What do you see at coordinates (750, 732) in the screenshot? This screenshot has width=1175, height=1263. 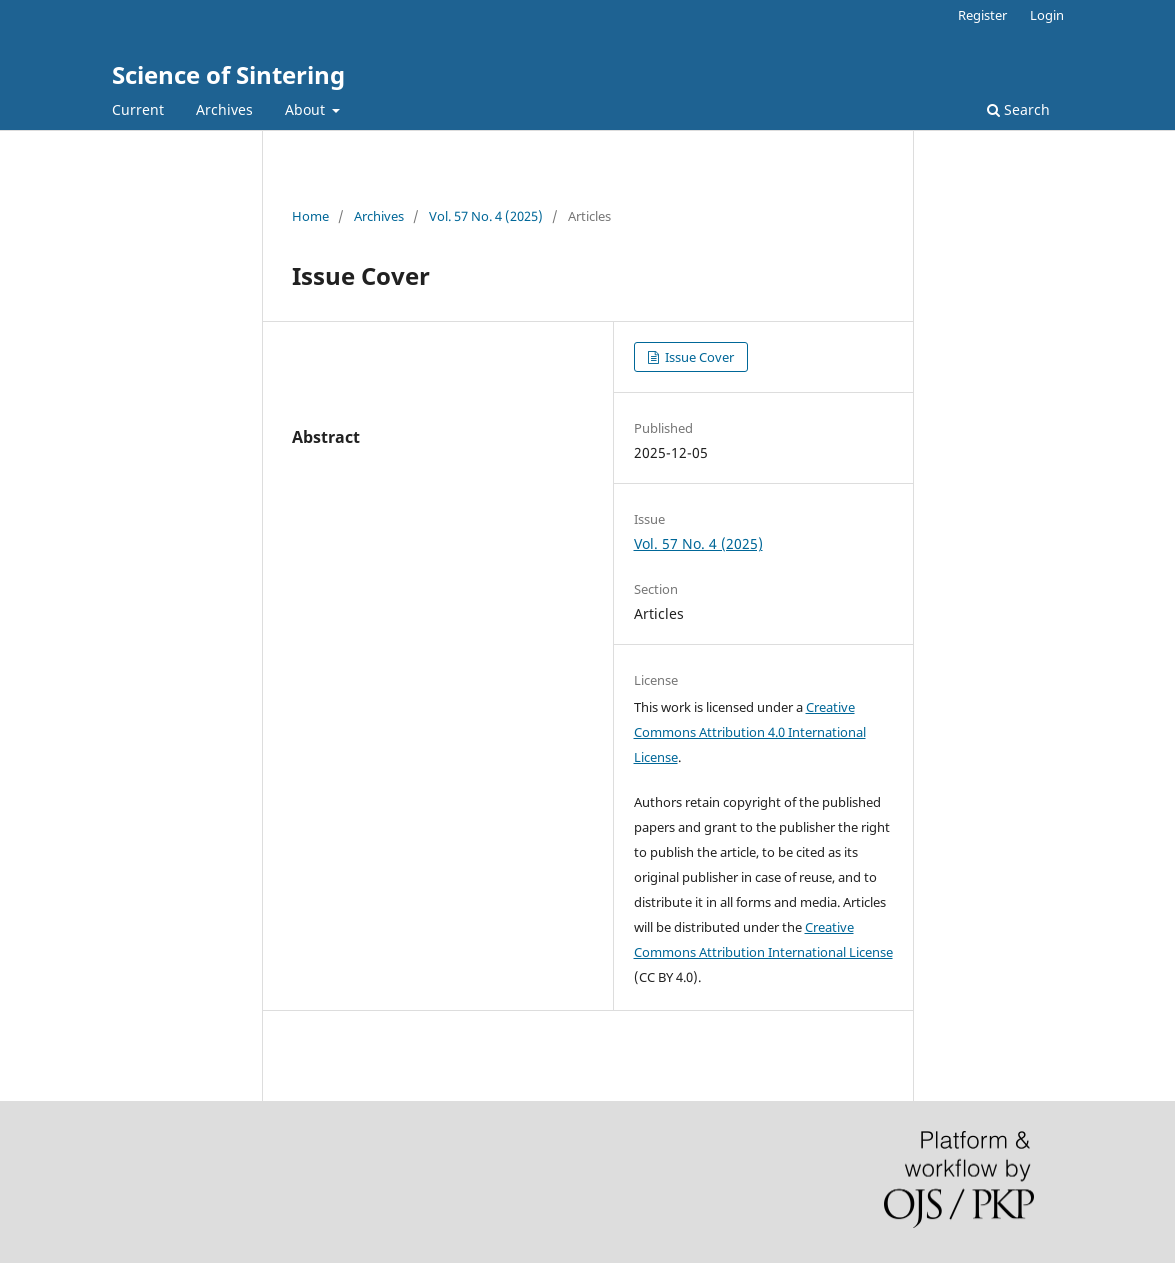 I see `Creative Commons Attribution 4.0 International License` at bounding box center [750, 732].